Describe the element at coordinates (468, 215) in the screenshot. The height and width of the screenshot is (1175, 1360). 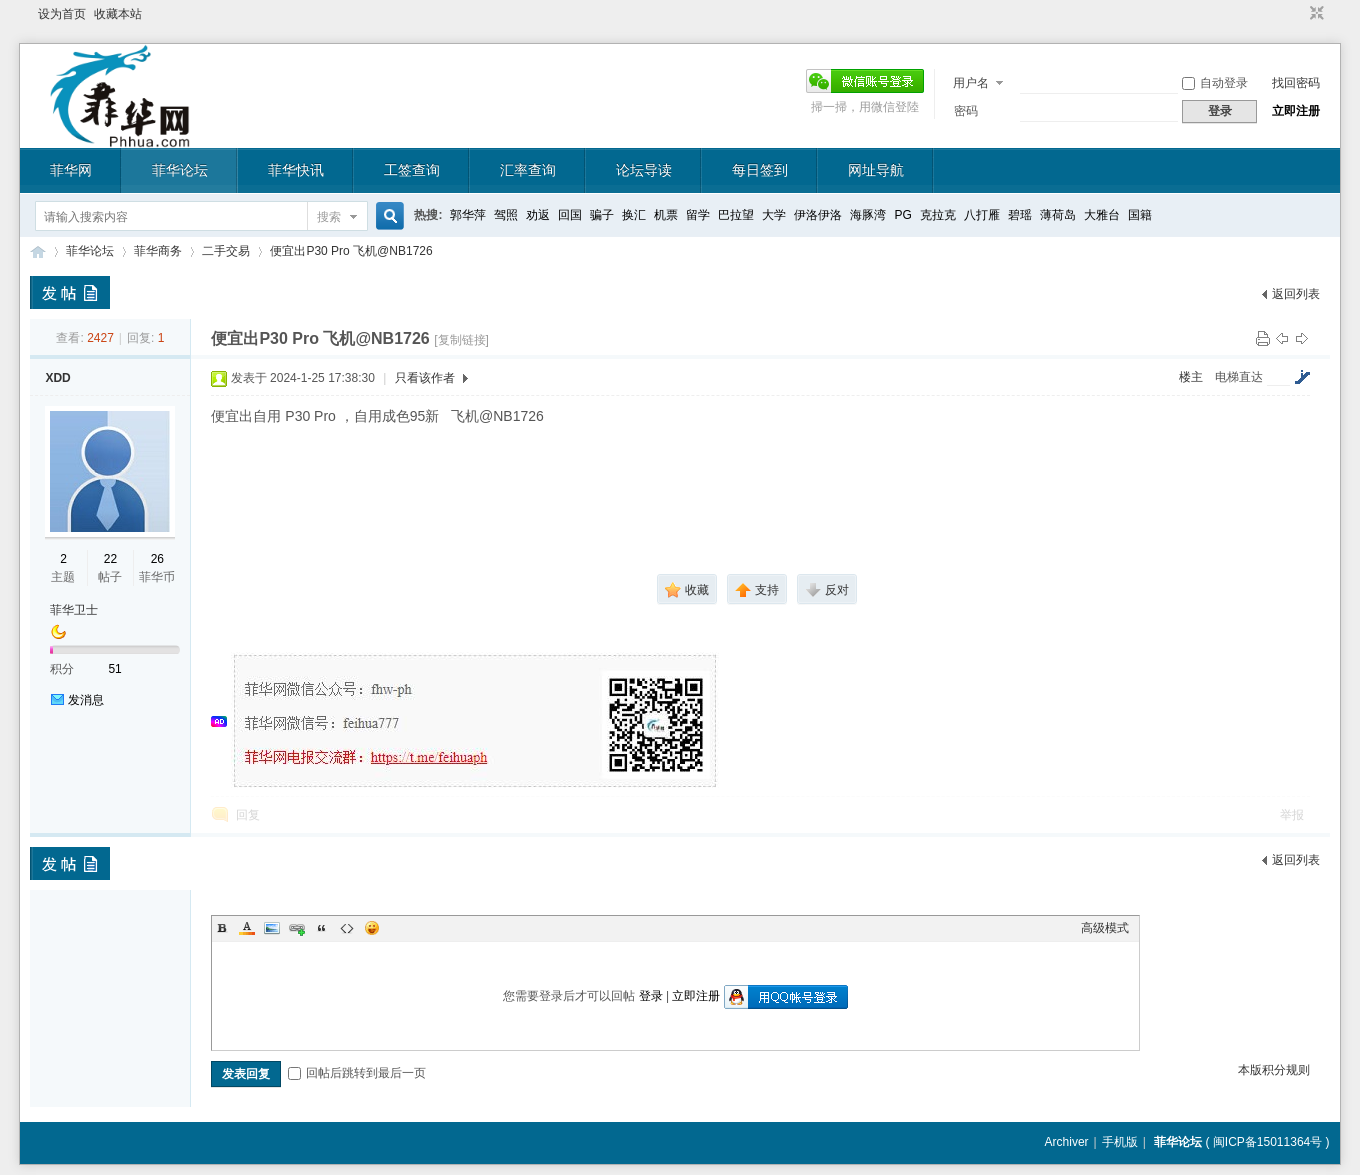
I see `郭华萍` at that location.